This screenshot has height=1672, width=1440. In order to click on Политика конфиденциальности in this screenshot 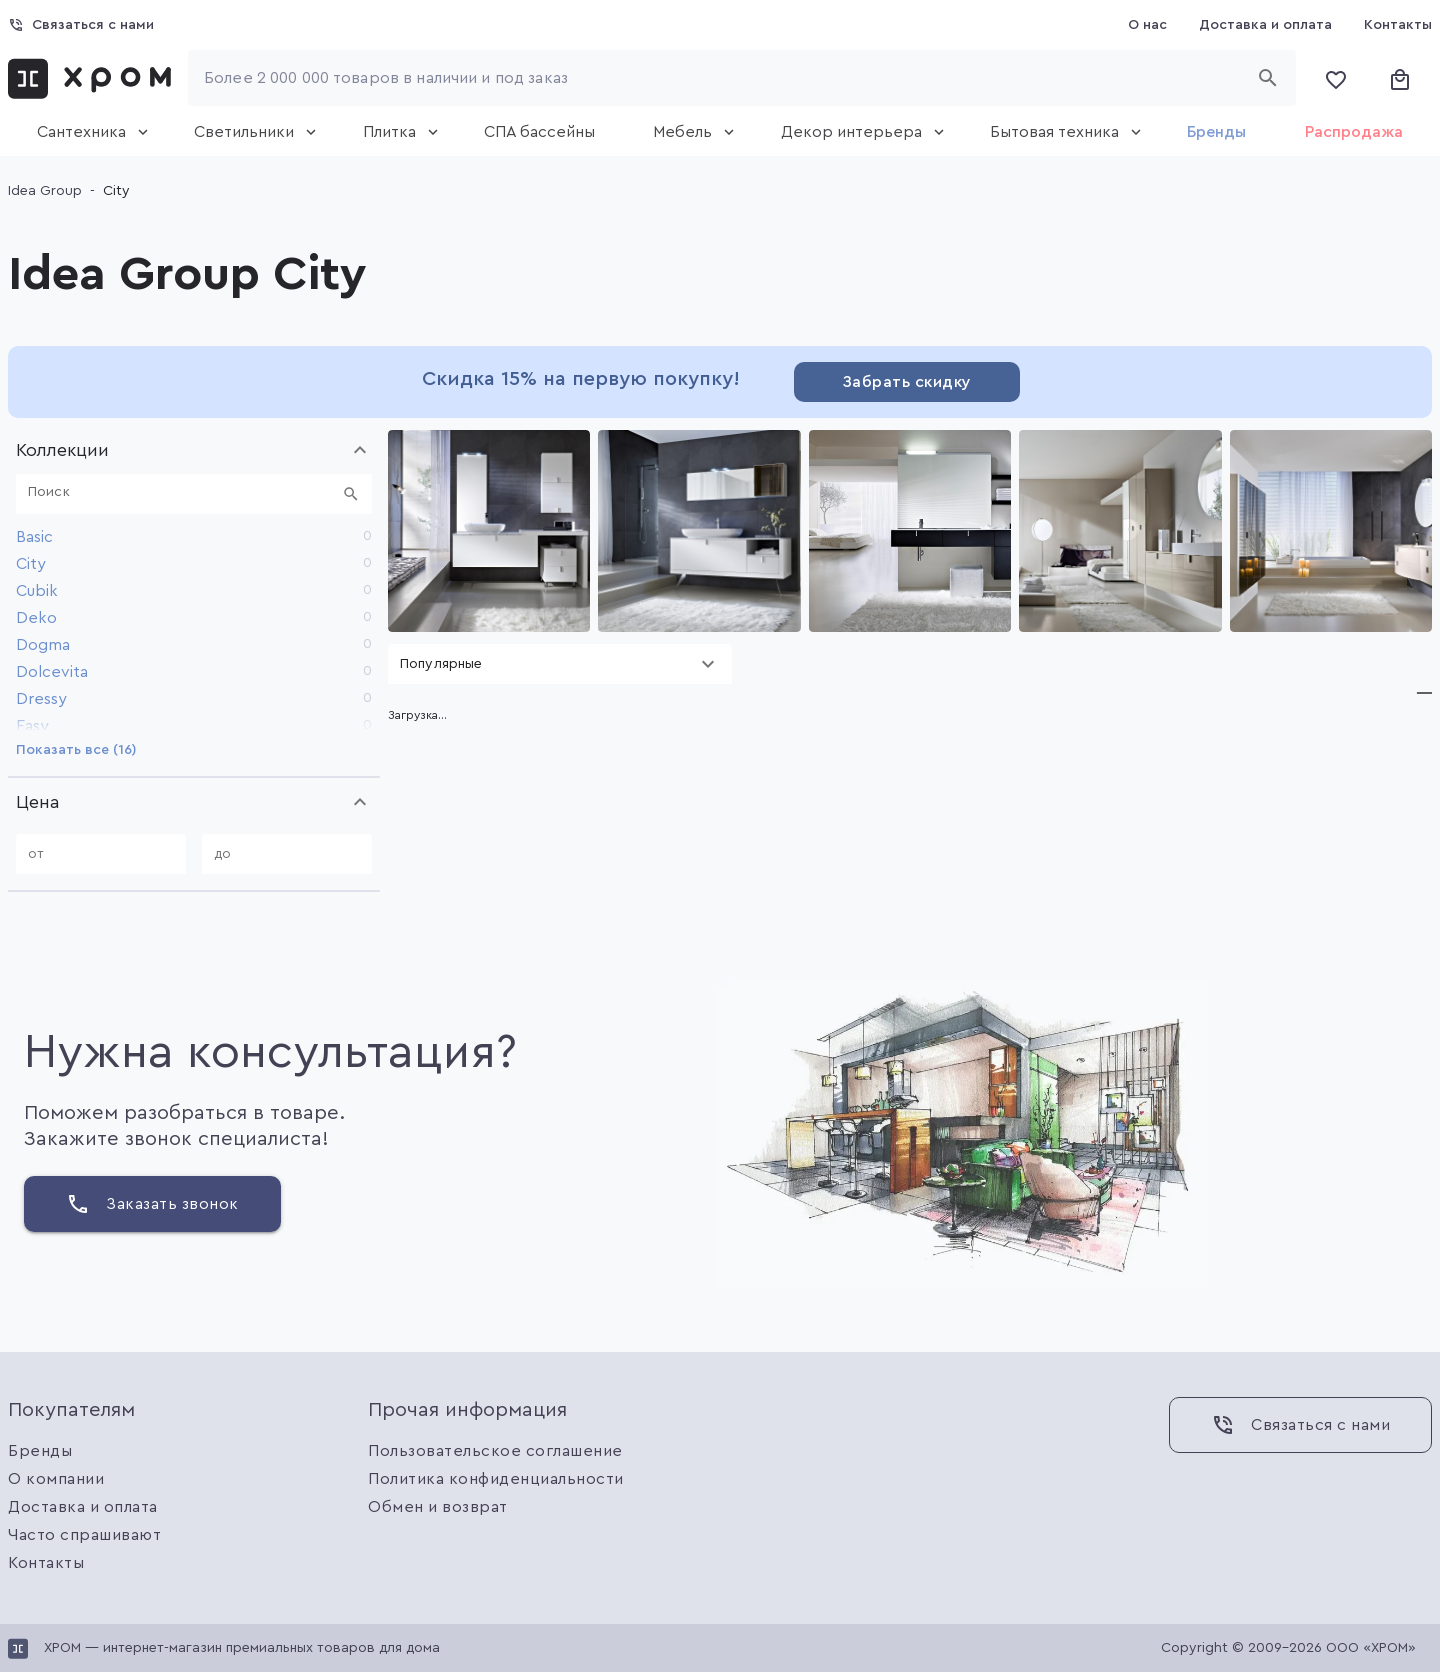, I will do `click(496, 1479)`.